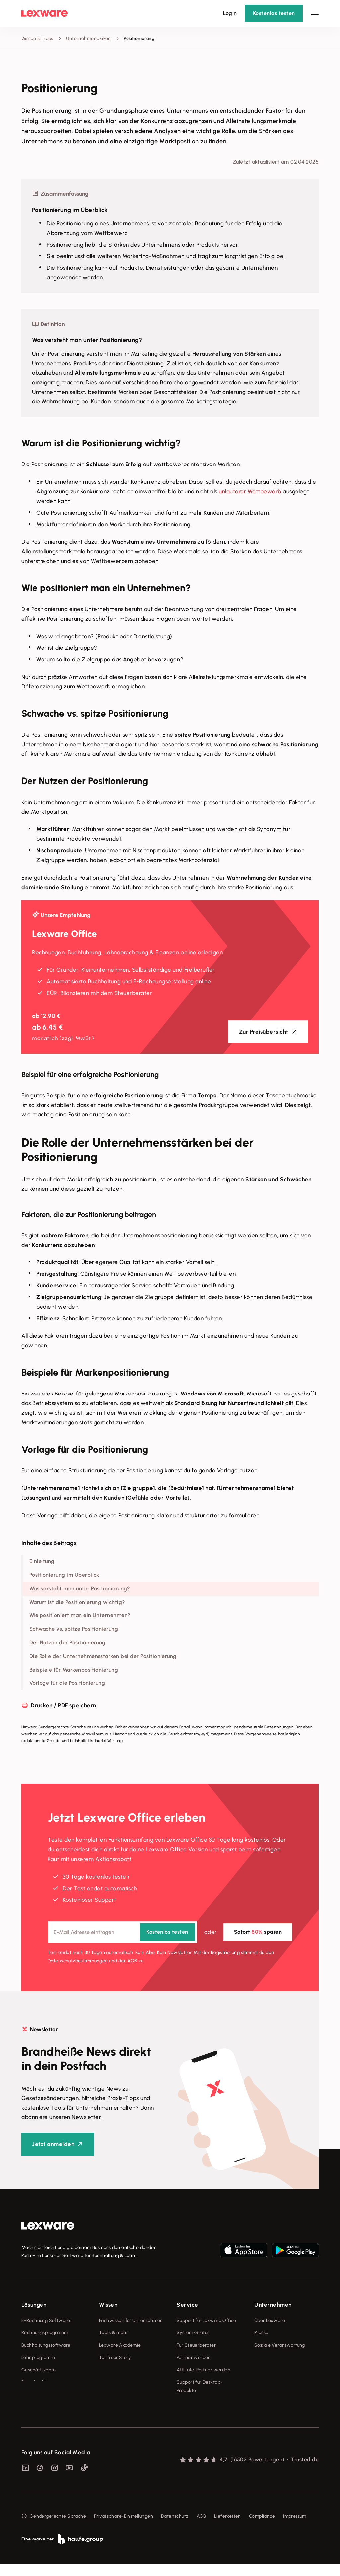  Describe the element at coordinates (261, 2332) in the screenshot. I see `Presse` at that location.